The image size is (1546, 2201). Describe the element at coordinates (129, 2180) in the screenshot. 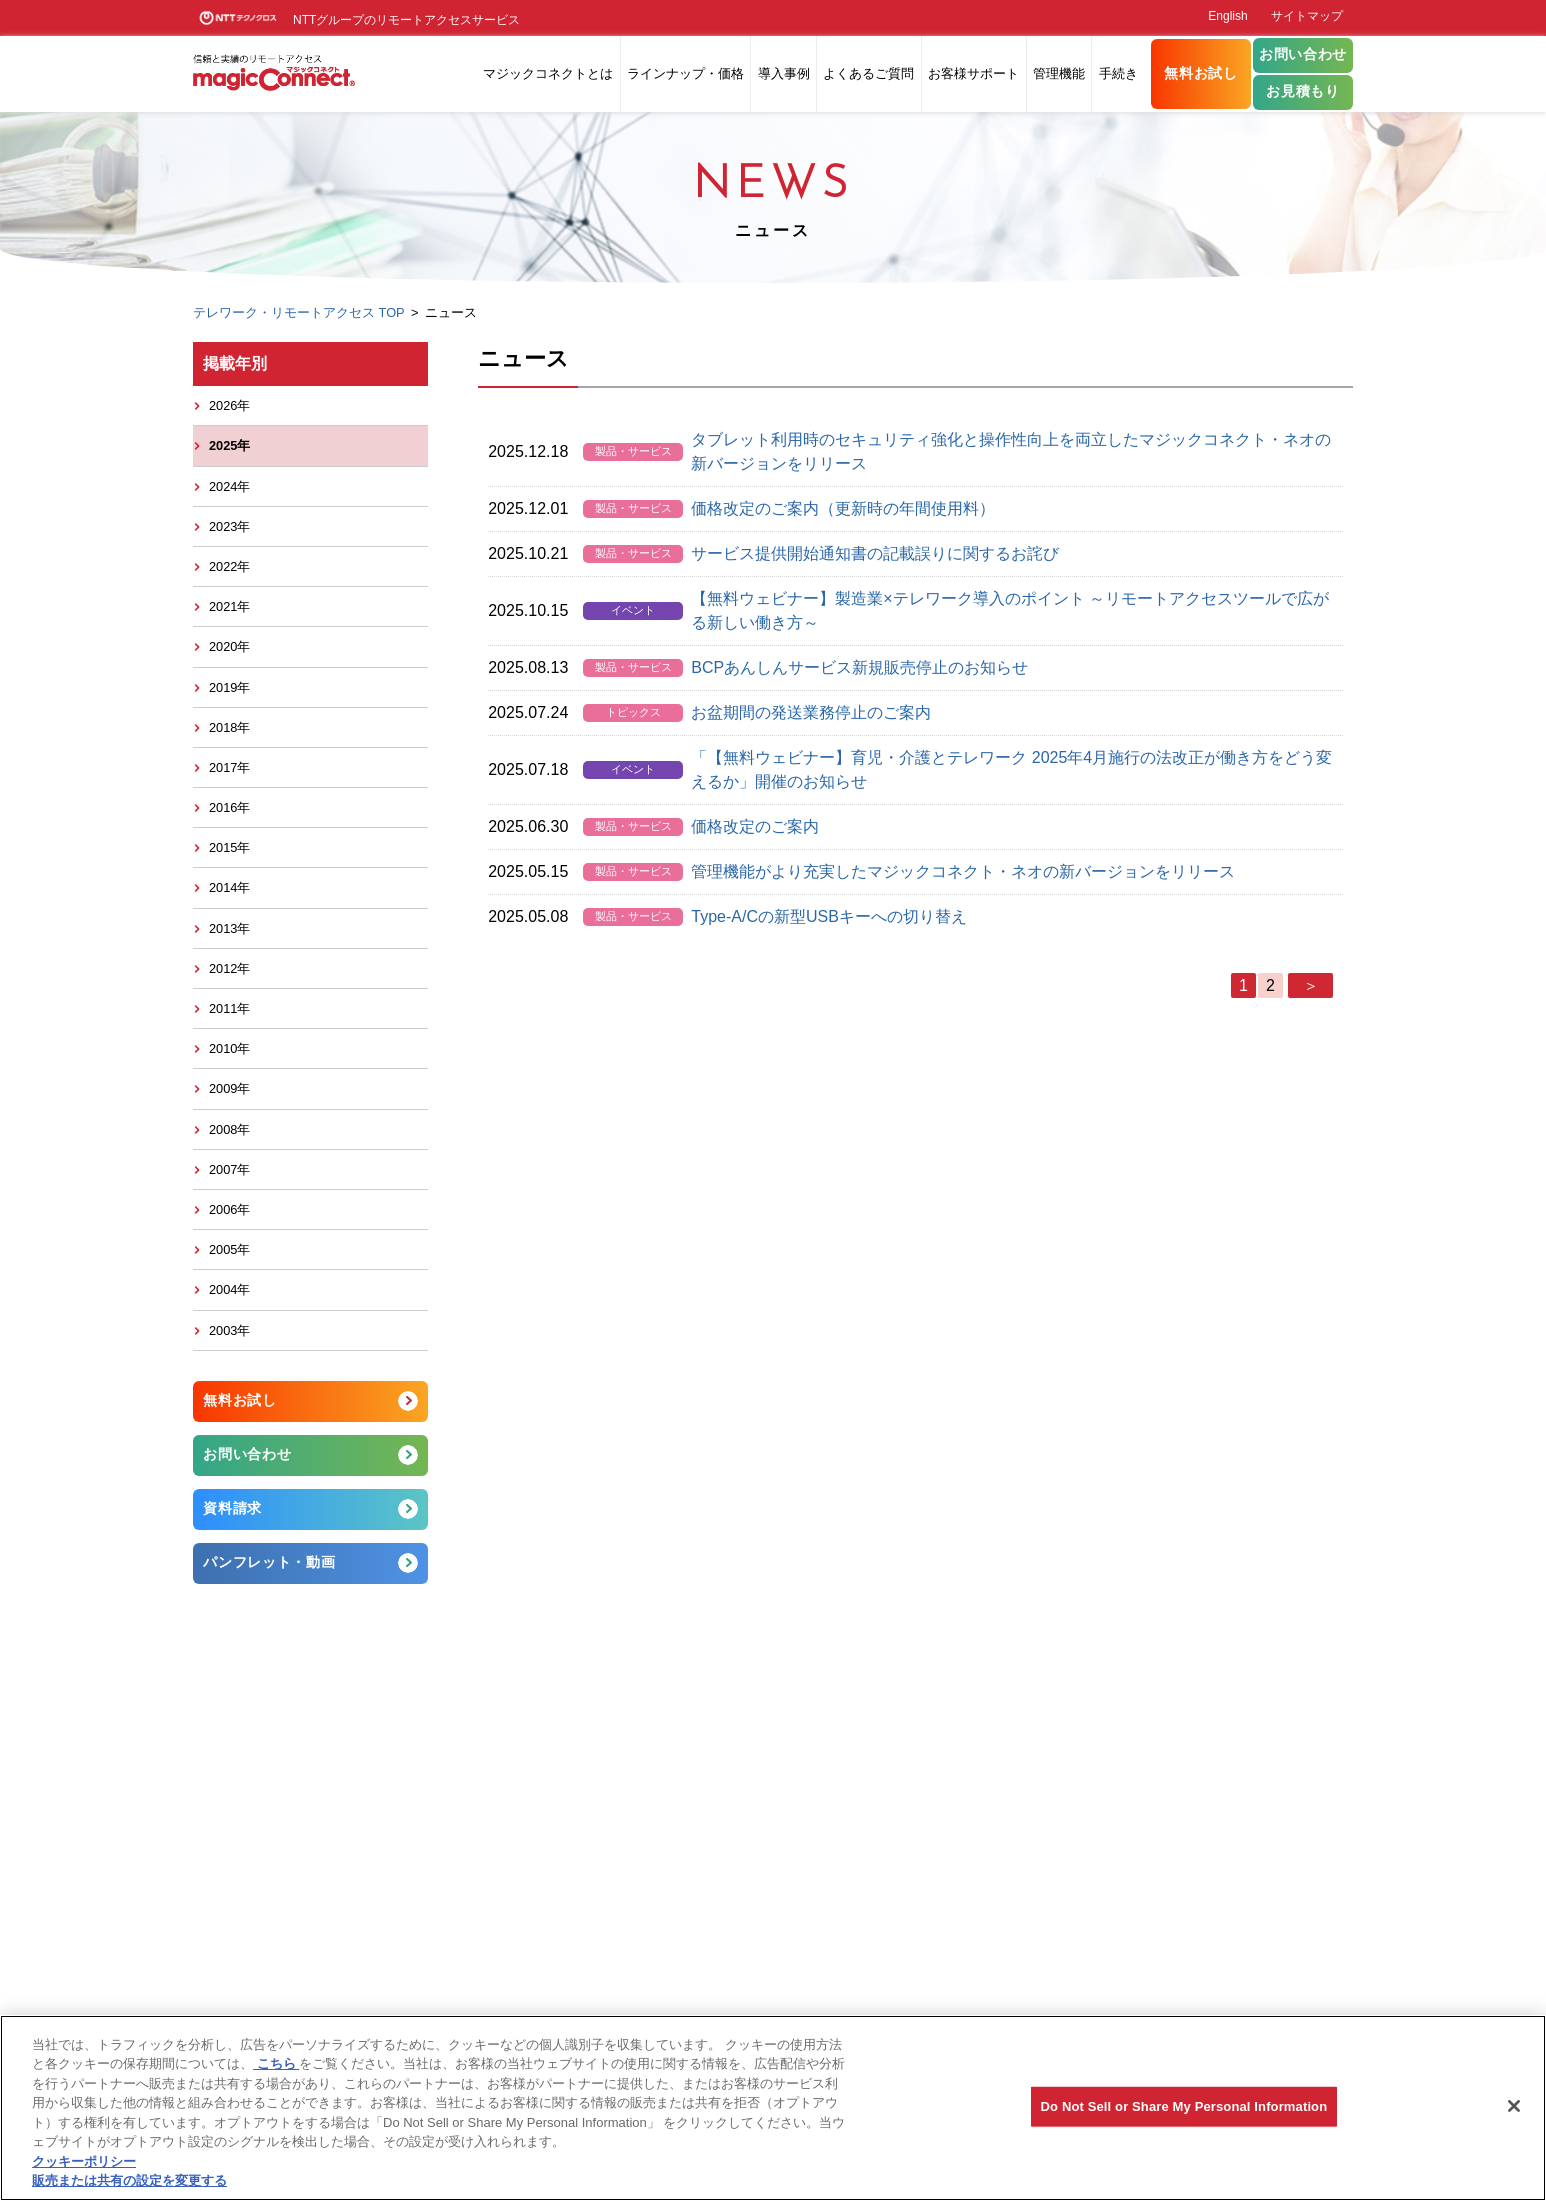

I see `販売または共有の設定を変更する` at that location.